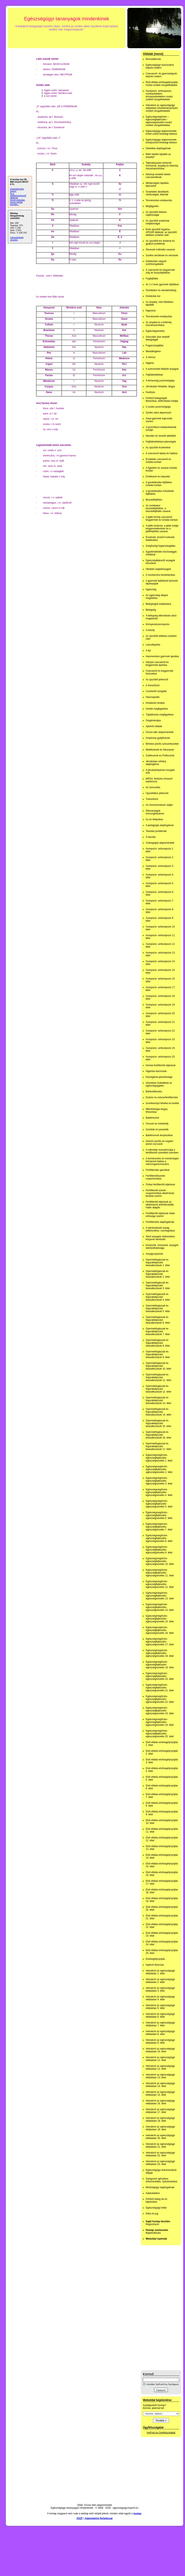 The image size is (185, 2576). I want to click on honlap, so click(137, 2513).